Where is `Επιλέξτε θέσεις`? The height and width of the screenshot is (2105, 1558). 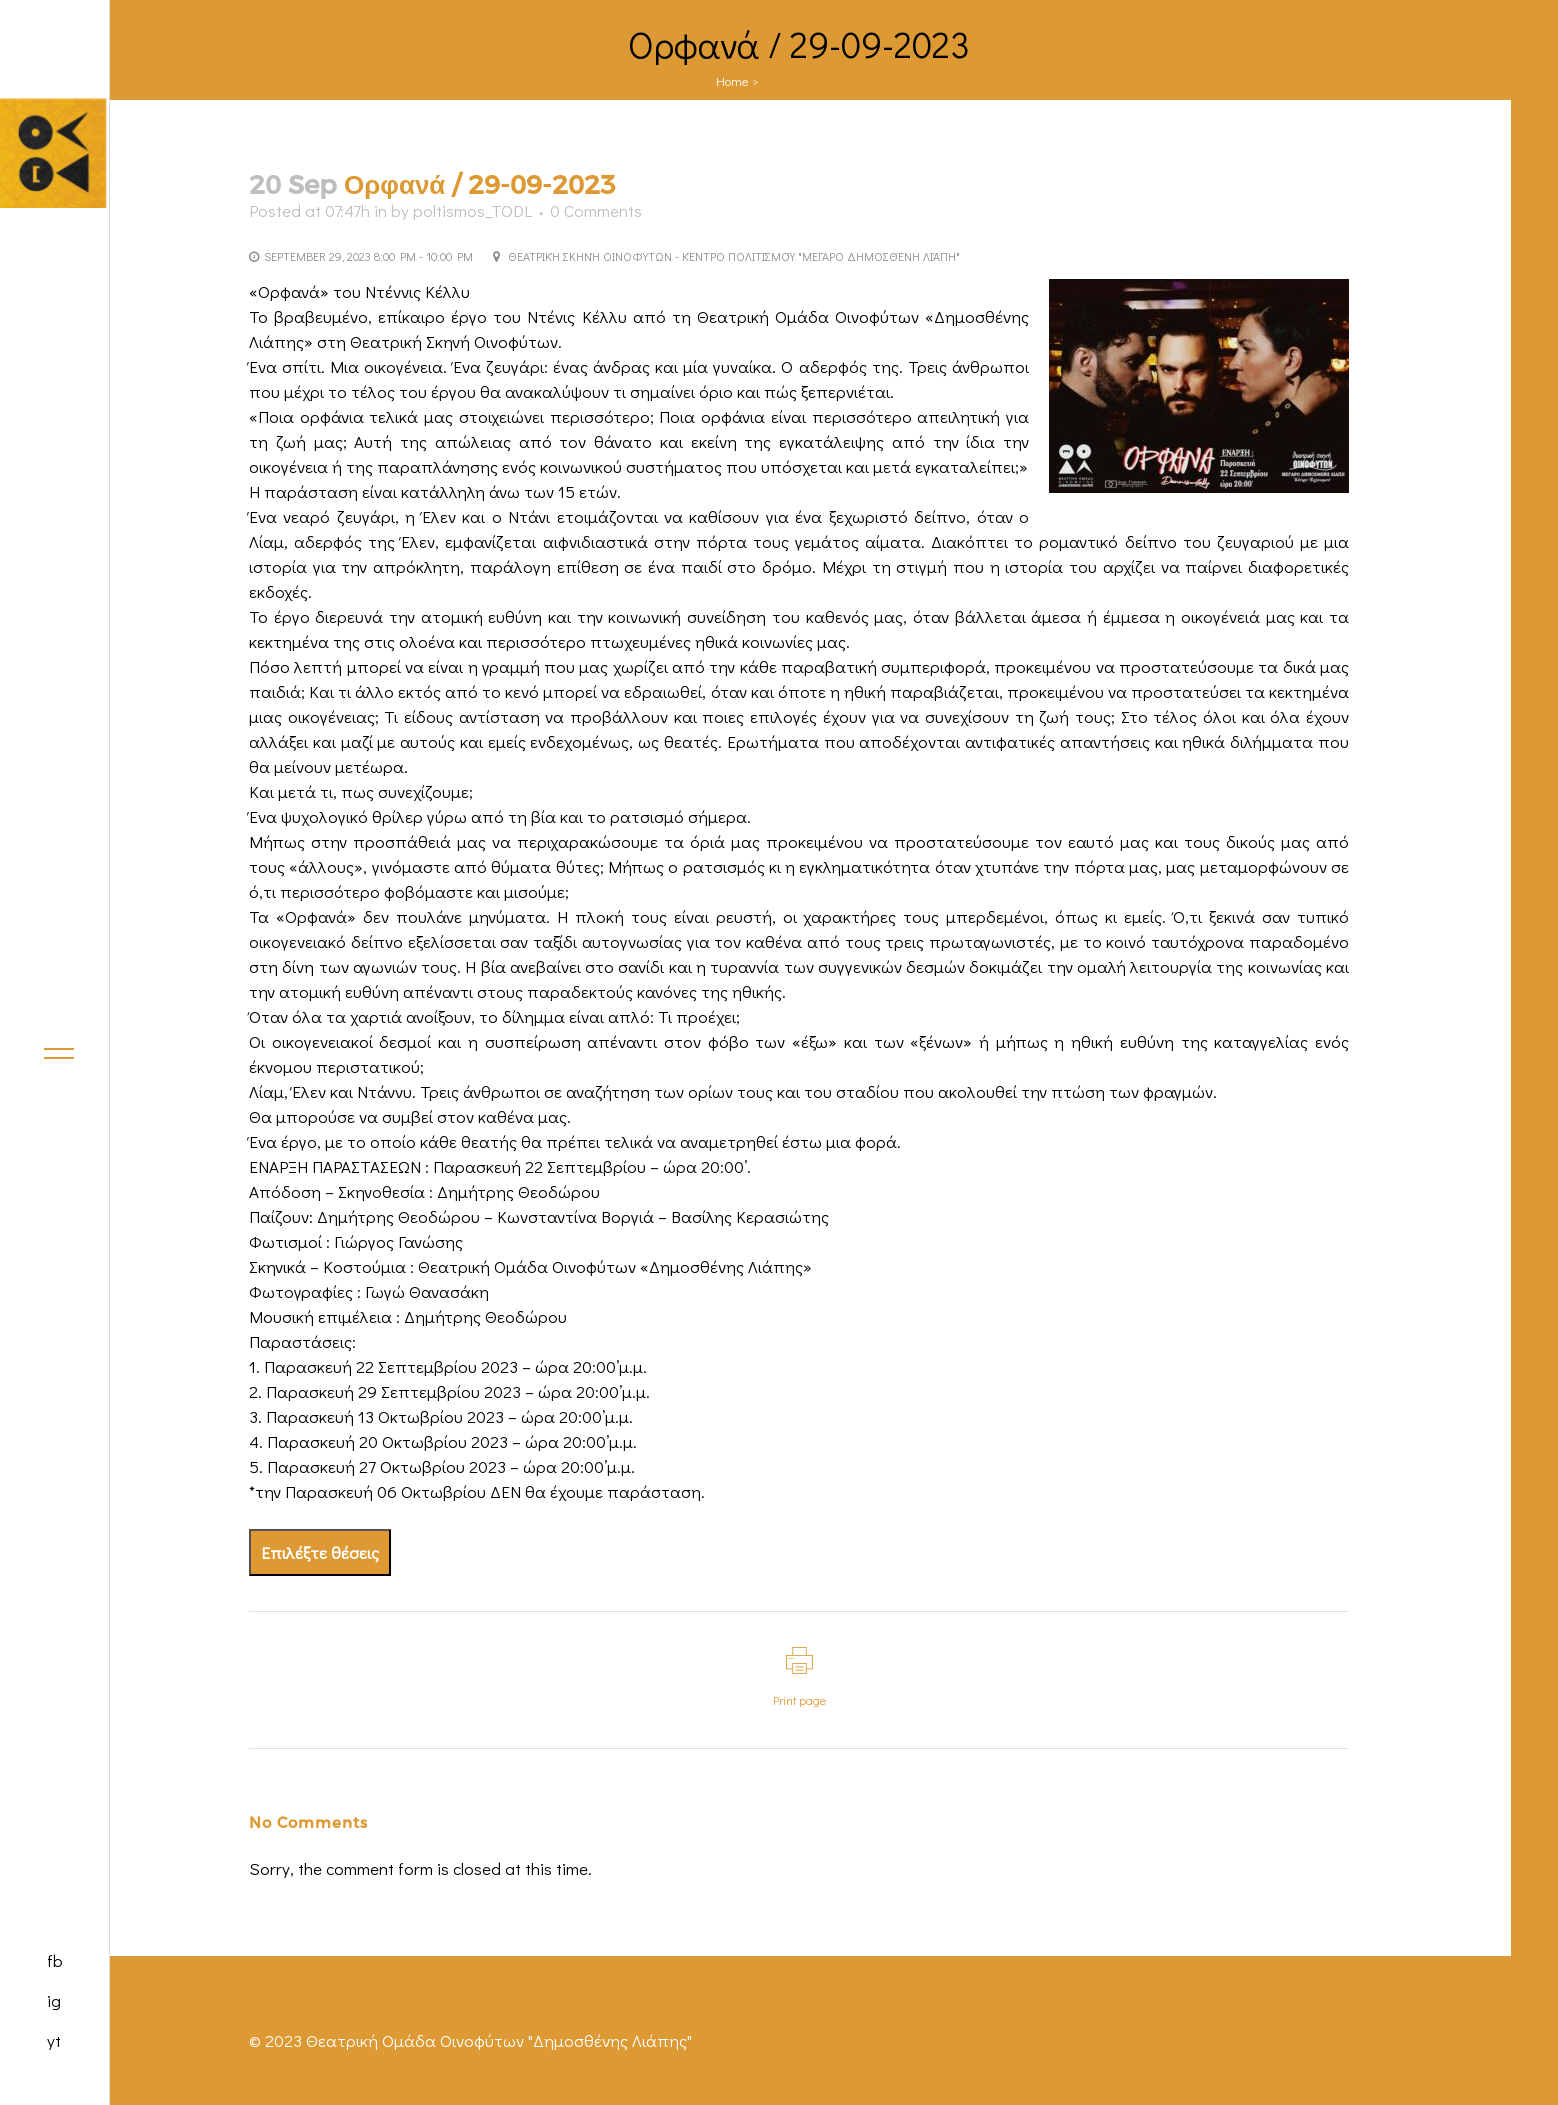 Επιλέξτε θέσεις is located at coordinates (320, 1552).